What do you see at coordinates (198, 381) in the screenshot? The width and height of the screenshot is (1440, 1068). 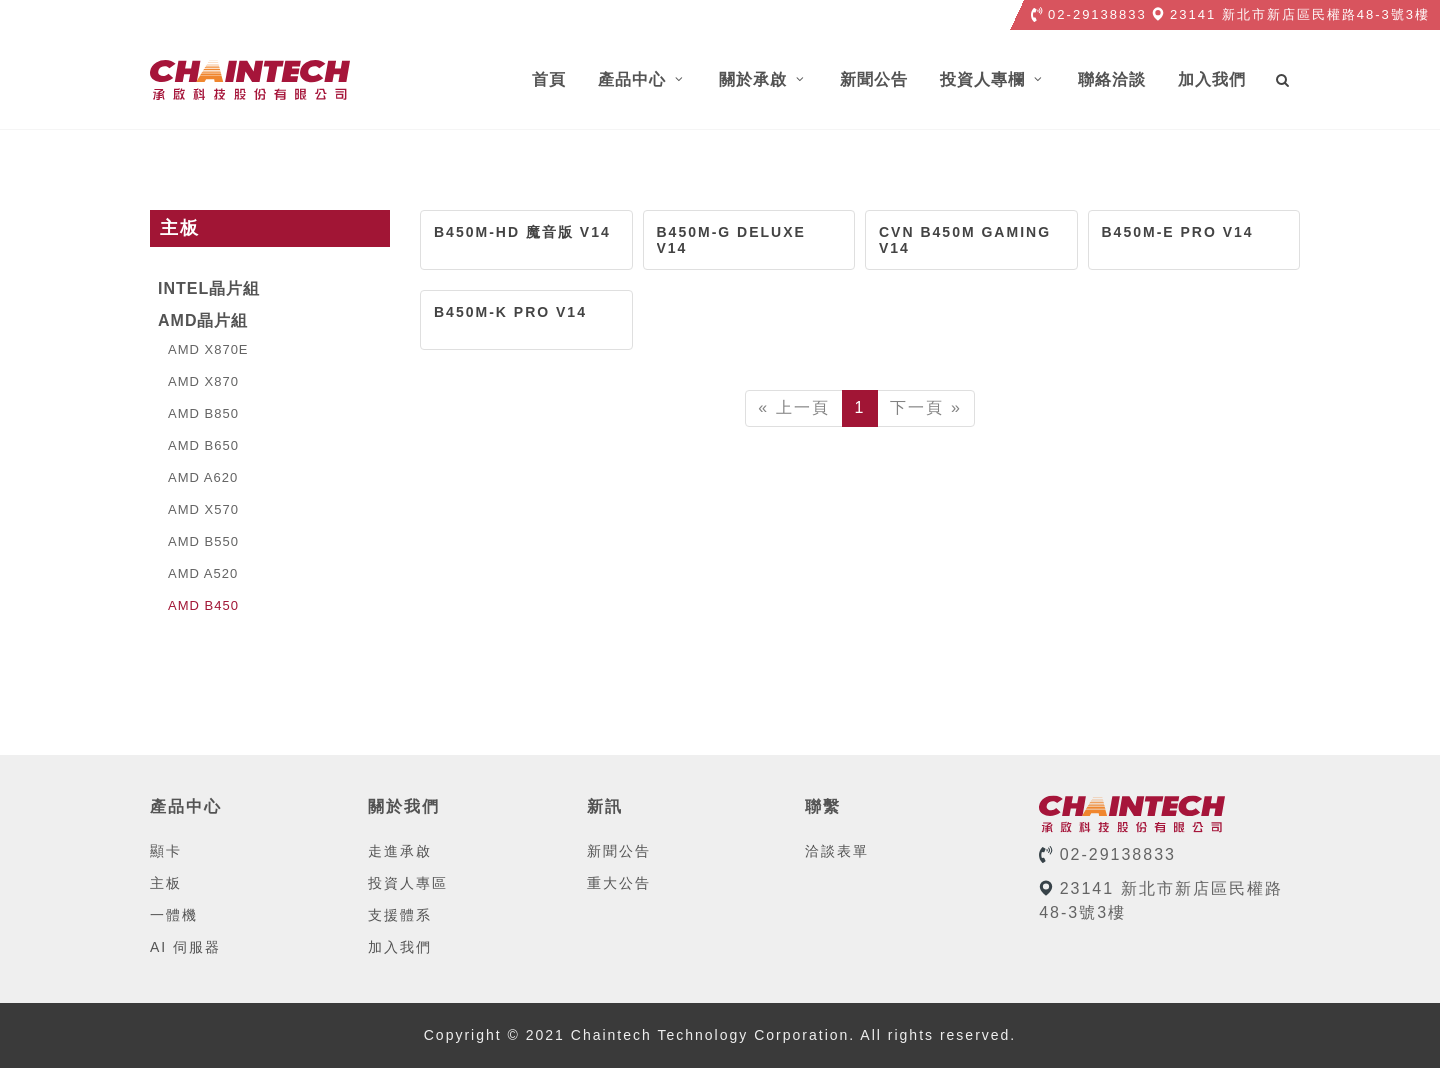 I see `AMD X870` at bounding box center [198, 381].